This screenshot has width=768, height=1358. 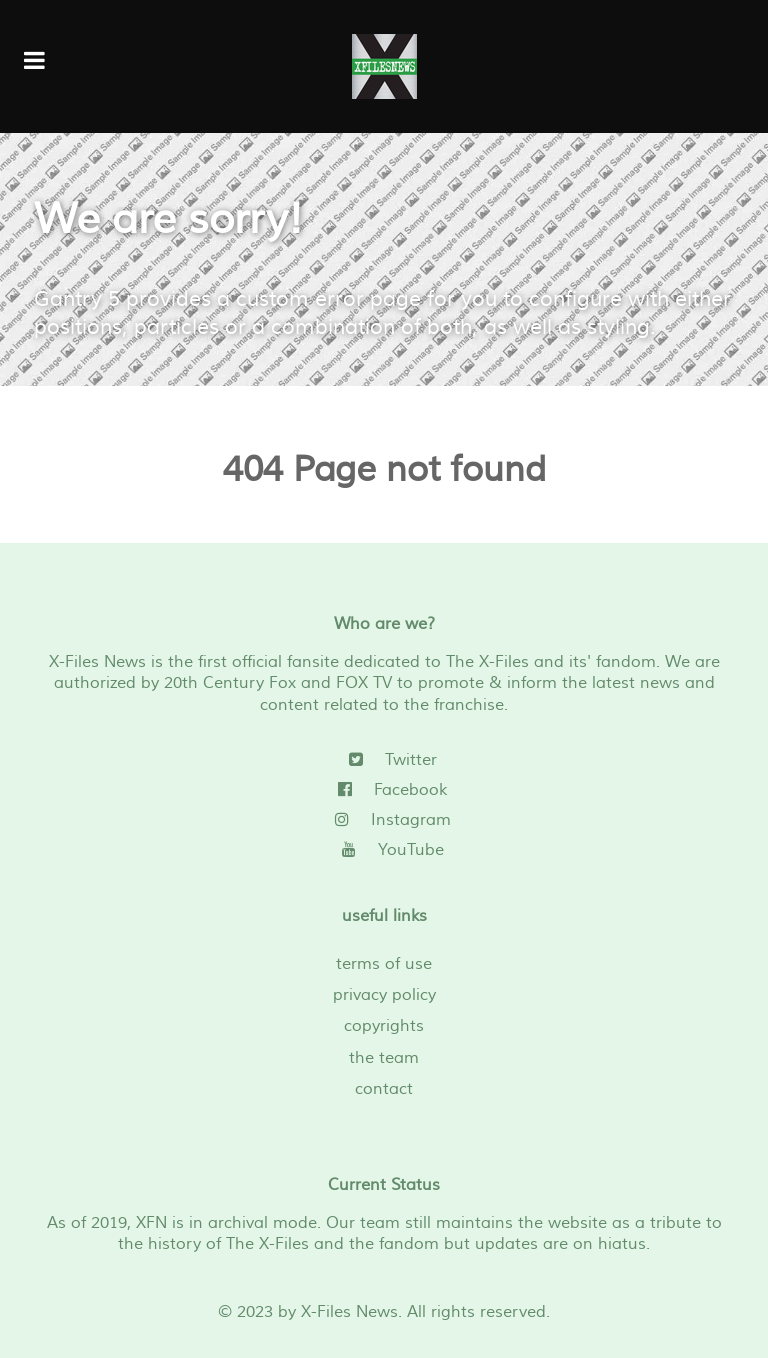 I want to click on [YouTube], so click(x=384, y=850).